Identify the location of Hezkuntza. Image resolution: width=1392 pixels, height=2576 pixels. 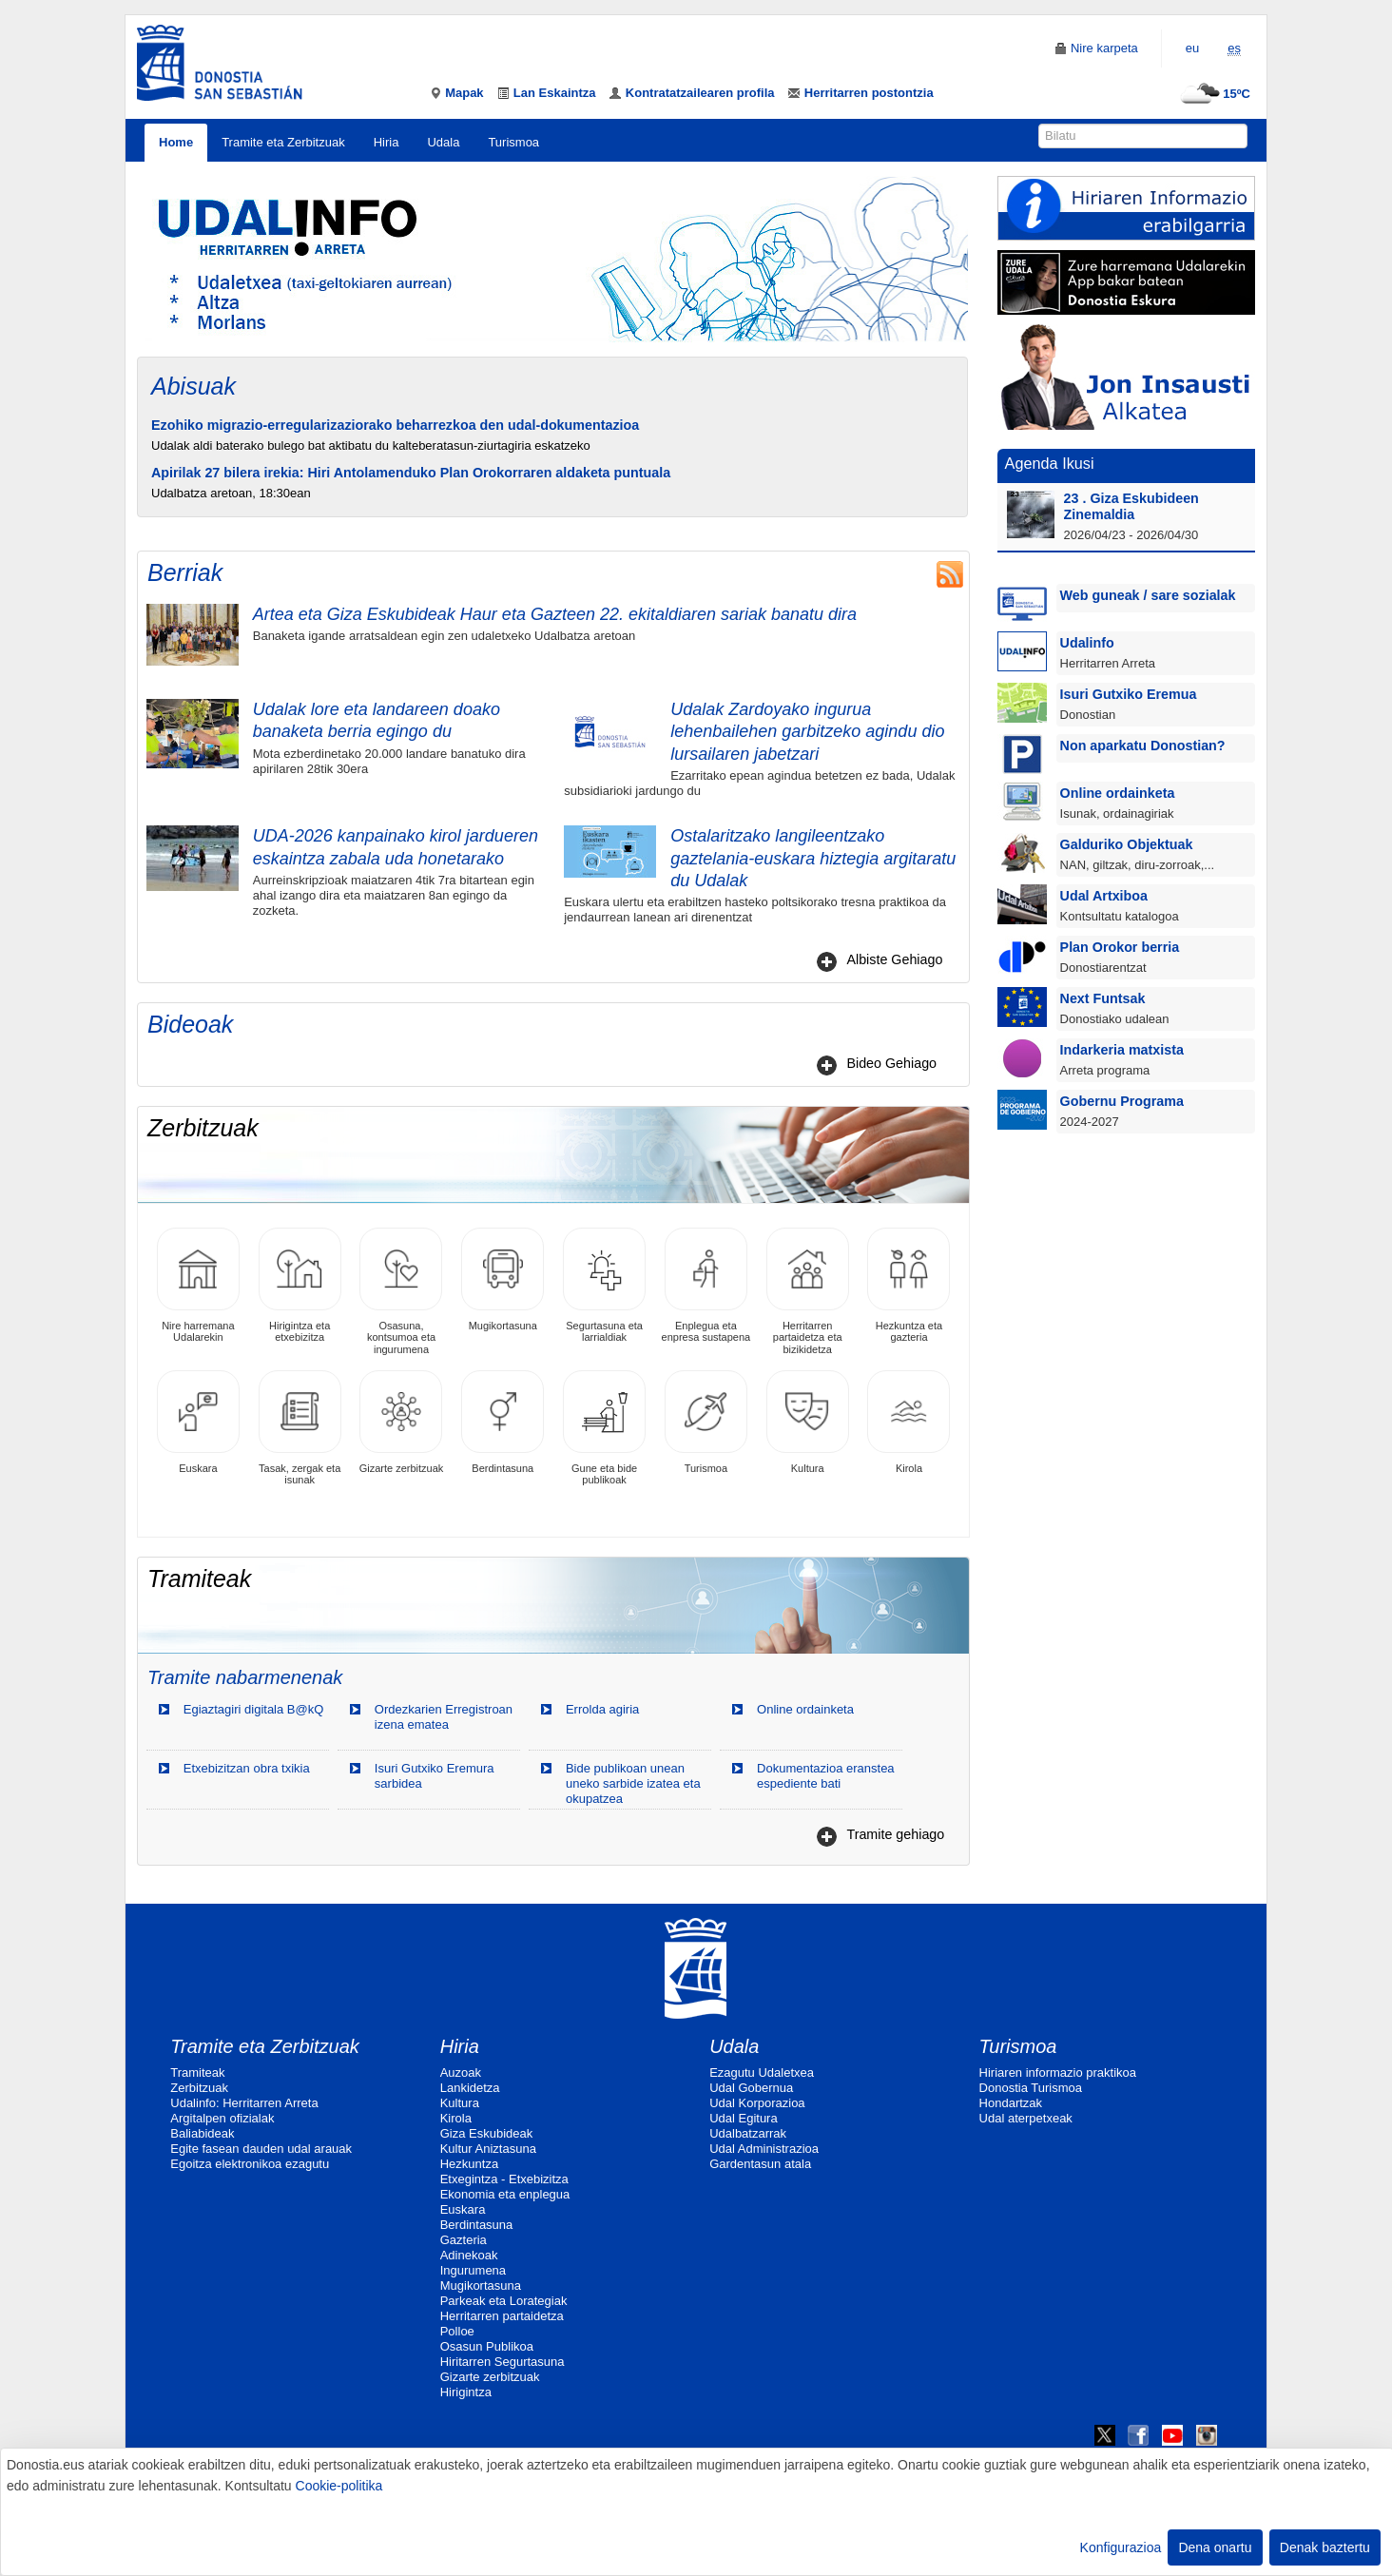
(469, 2164).